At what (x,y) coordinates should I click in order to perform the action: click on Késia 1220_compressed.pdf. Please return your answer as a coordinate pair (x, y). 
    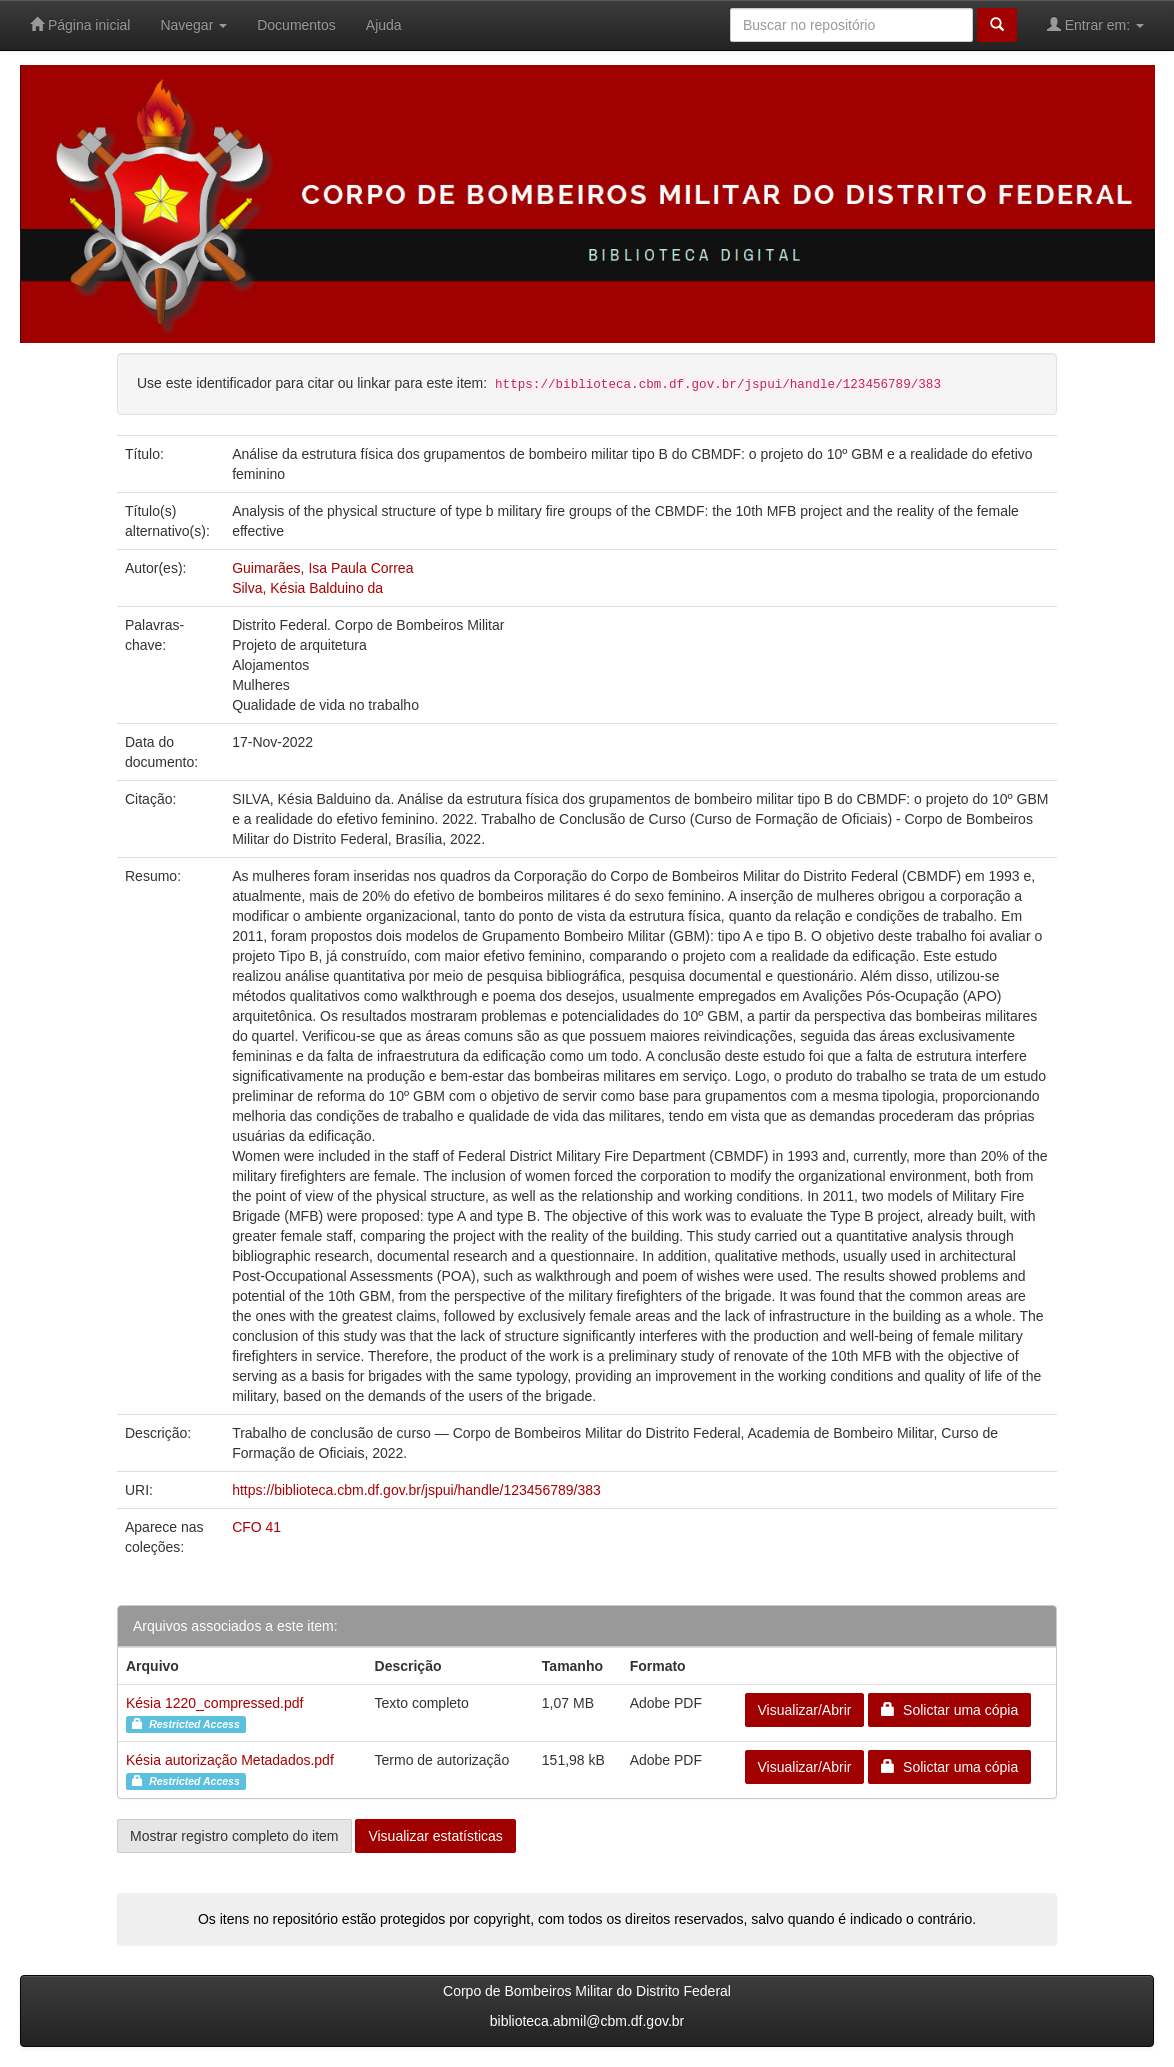
    Looking at the image, I should click on (214, 1703).